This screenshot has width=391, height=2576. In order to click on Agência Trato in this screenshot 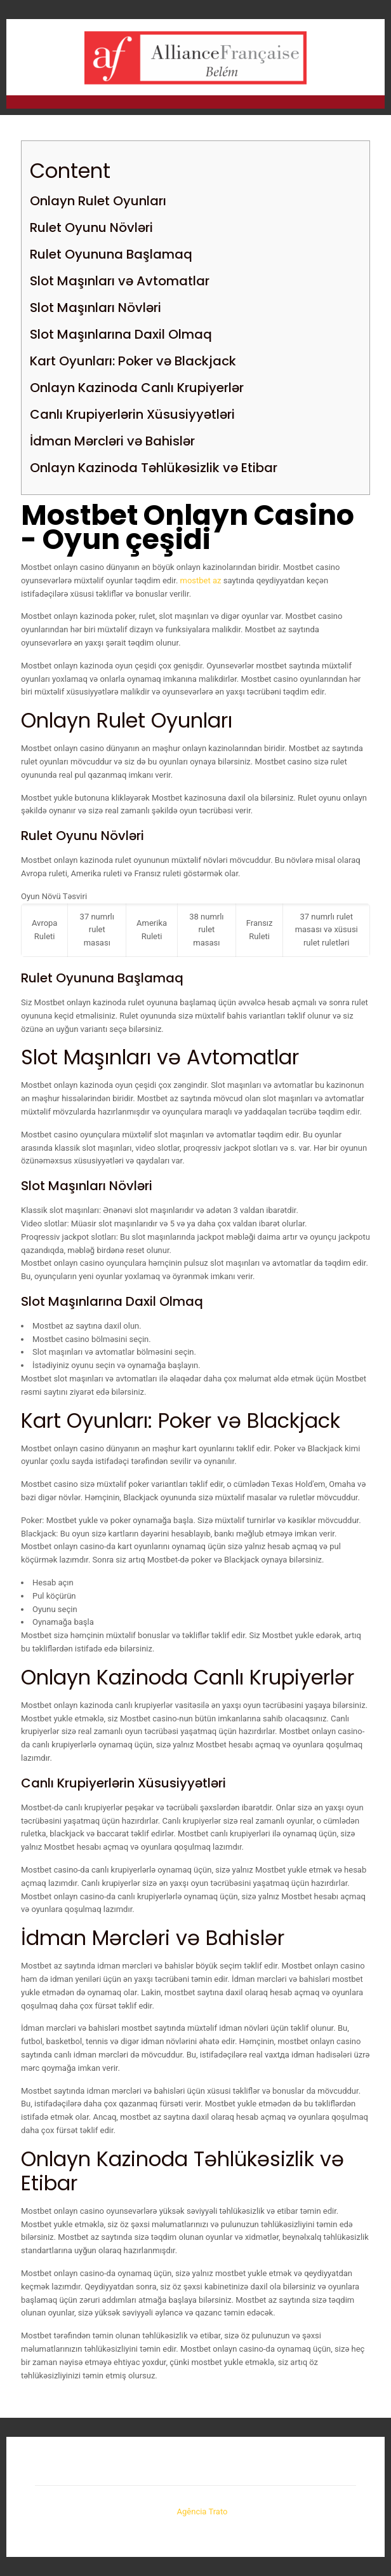, I will do `click(203, 2511)`.